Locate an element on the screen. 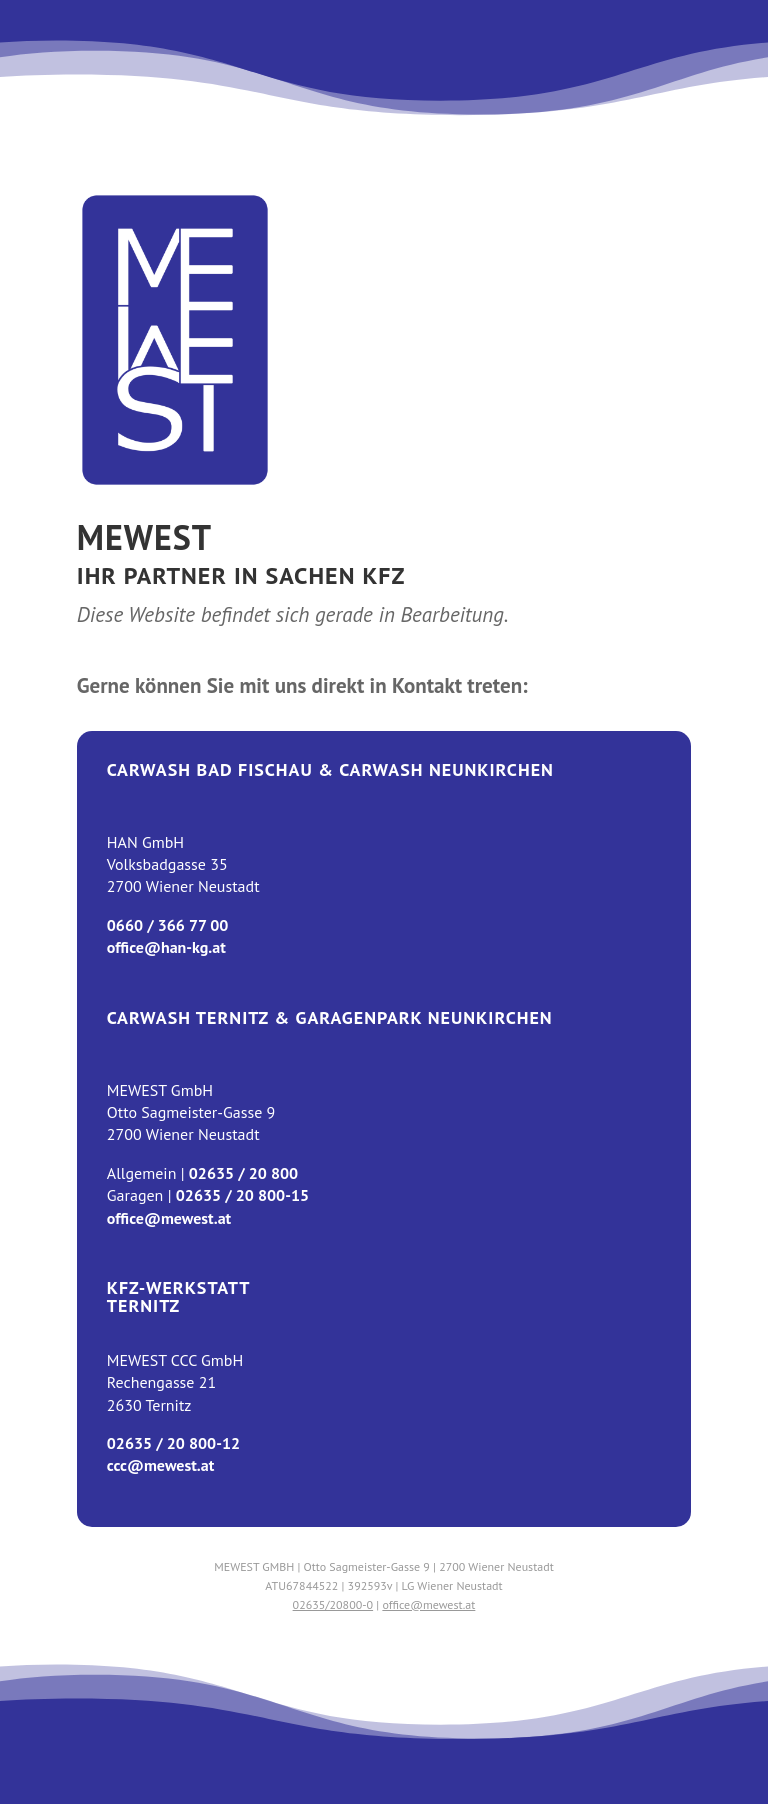 The image size is (768, 1804). office@han-kg.at is located at coordinates (166, 947).